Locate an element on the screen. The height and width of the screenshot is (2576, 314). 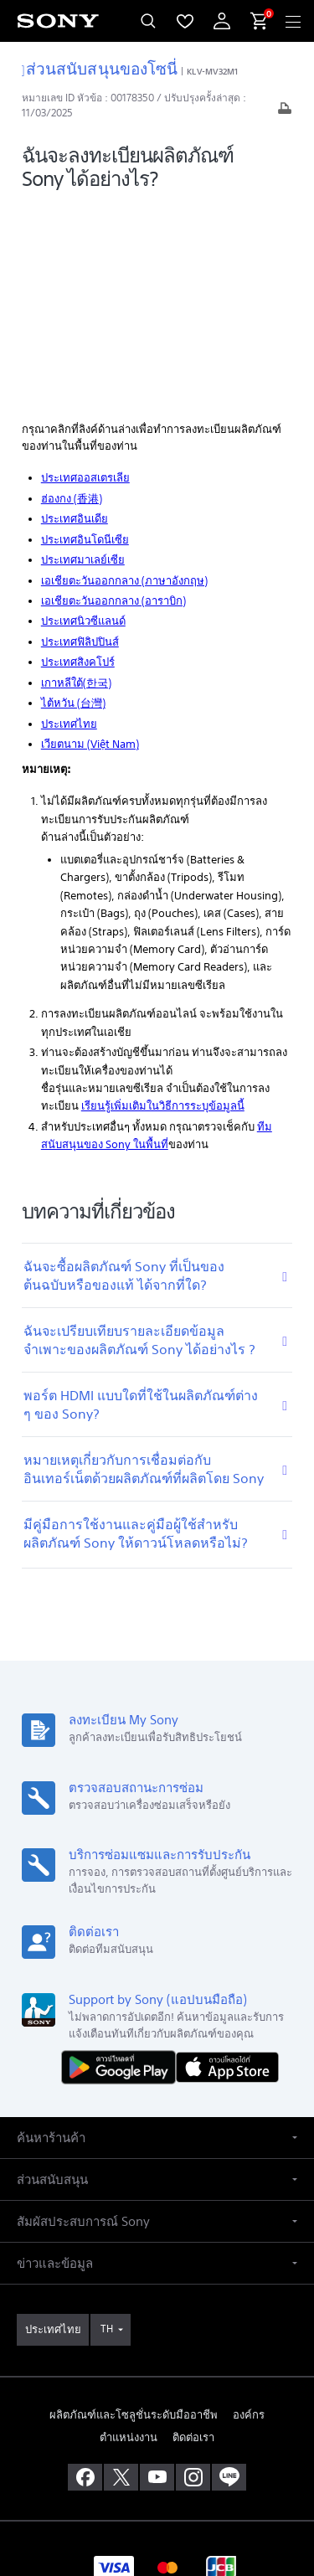
[พิมพ์บทความ] is located at coordinates (284, 112).